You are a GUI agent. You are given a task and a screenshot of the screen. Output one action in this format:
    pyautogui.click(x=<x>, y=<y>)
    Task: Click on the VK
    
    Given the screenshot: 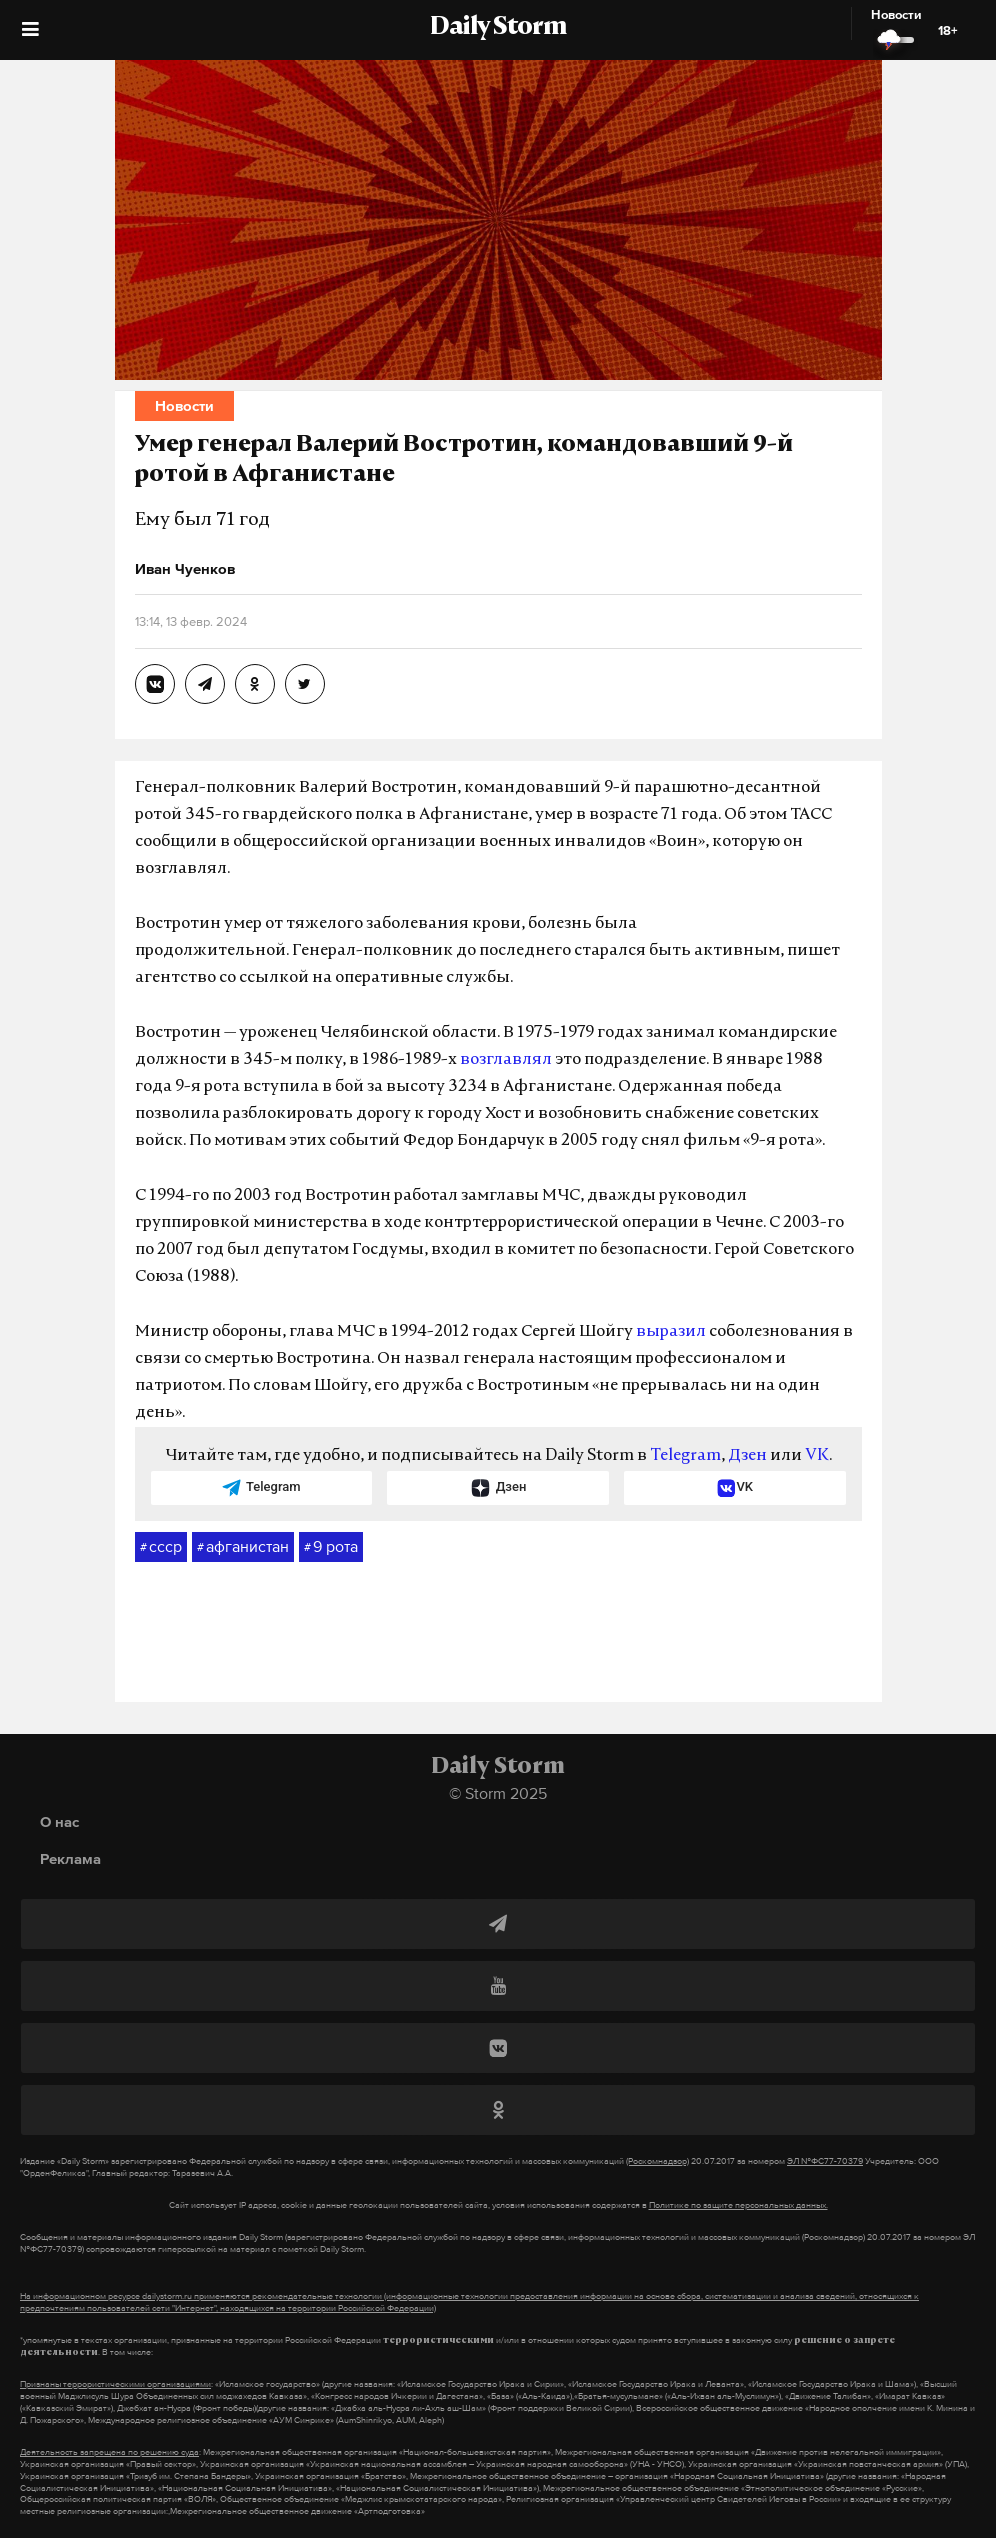 What is the action you would take?
    pyautogui.click(x=817, y=1456)
    